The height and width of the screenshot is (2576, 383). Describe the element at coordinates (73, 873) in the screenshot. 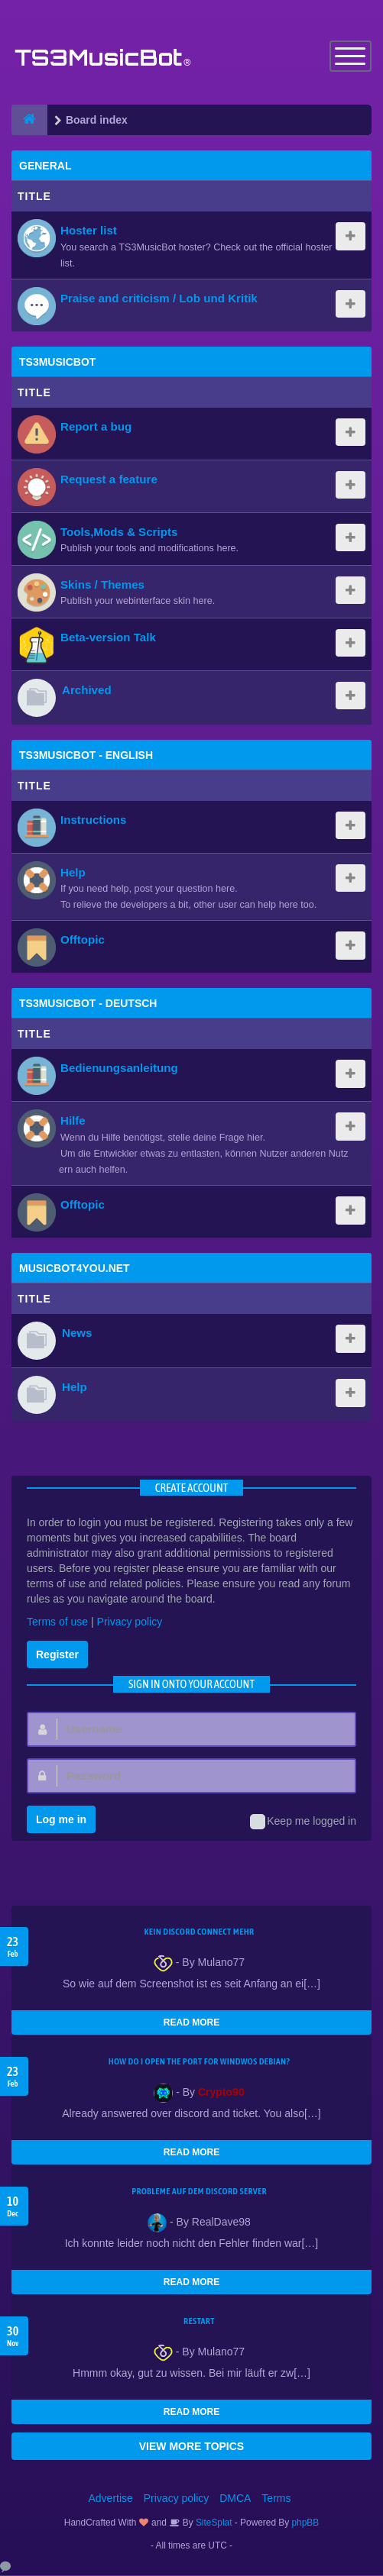

I see `Help` at that location.